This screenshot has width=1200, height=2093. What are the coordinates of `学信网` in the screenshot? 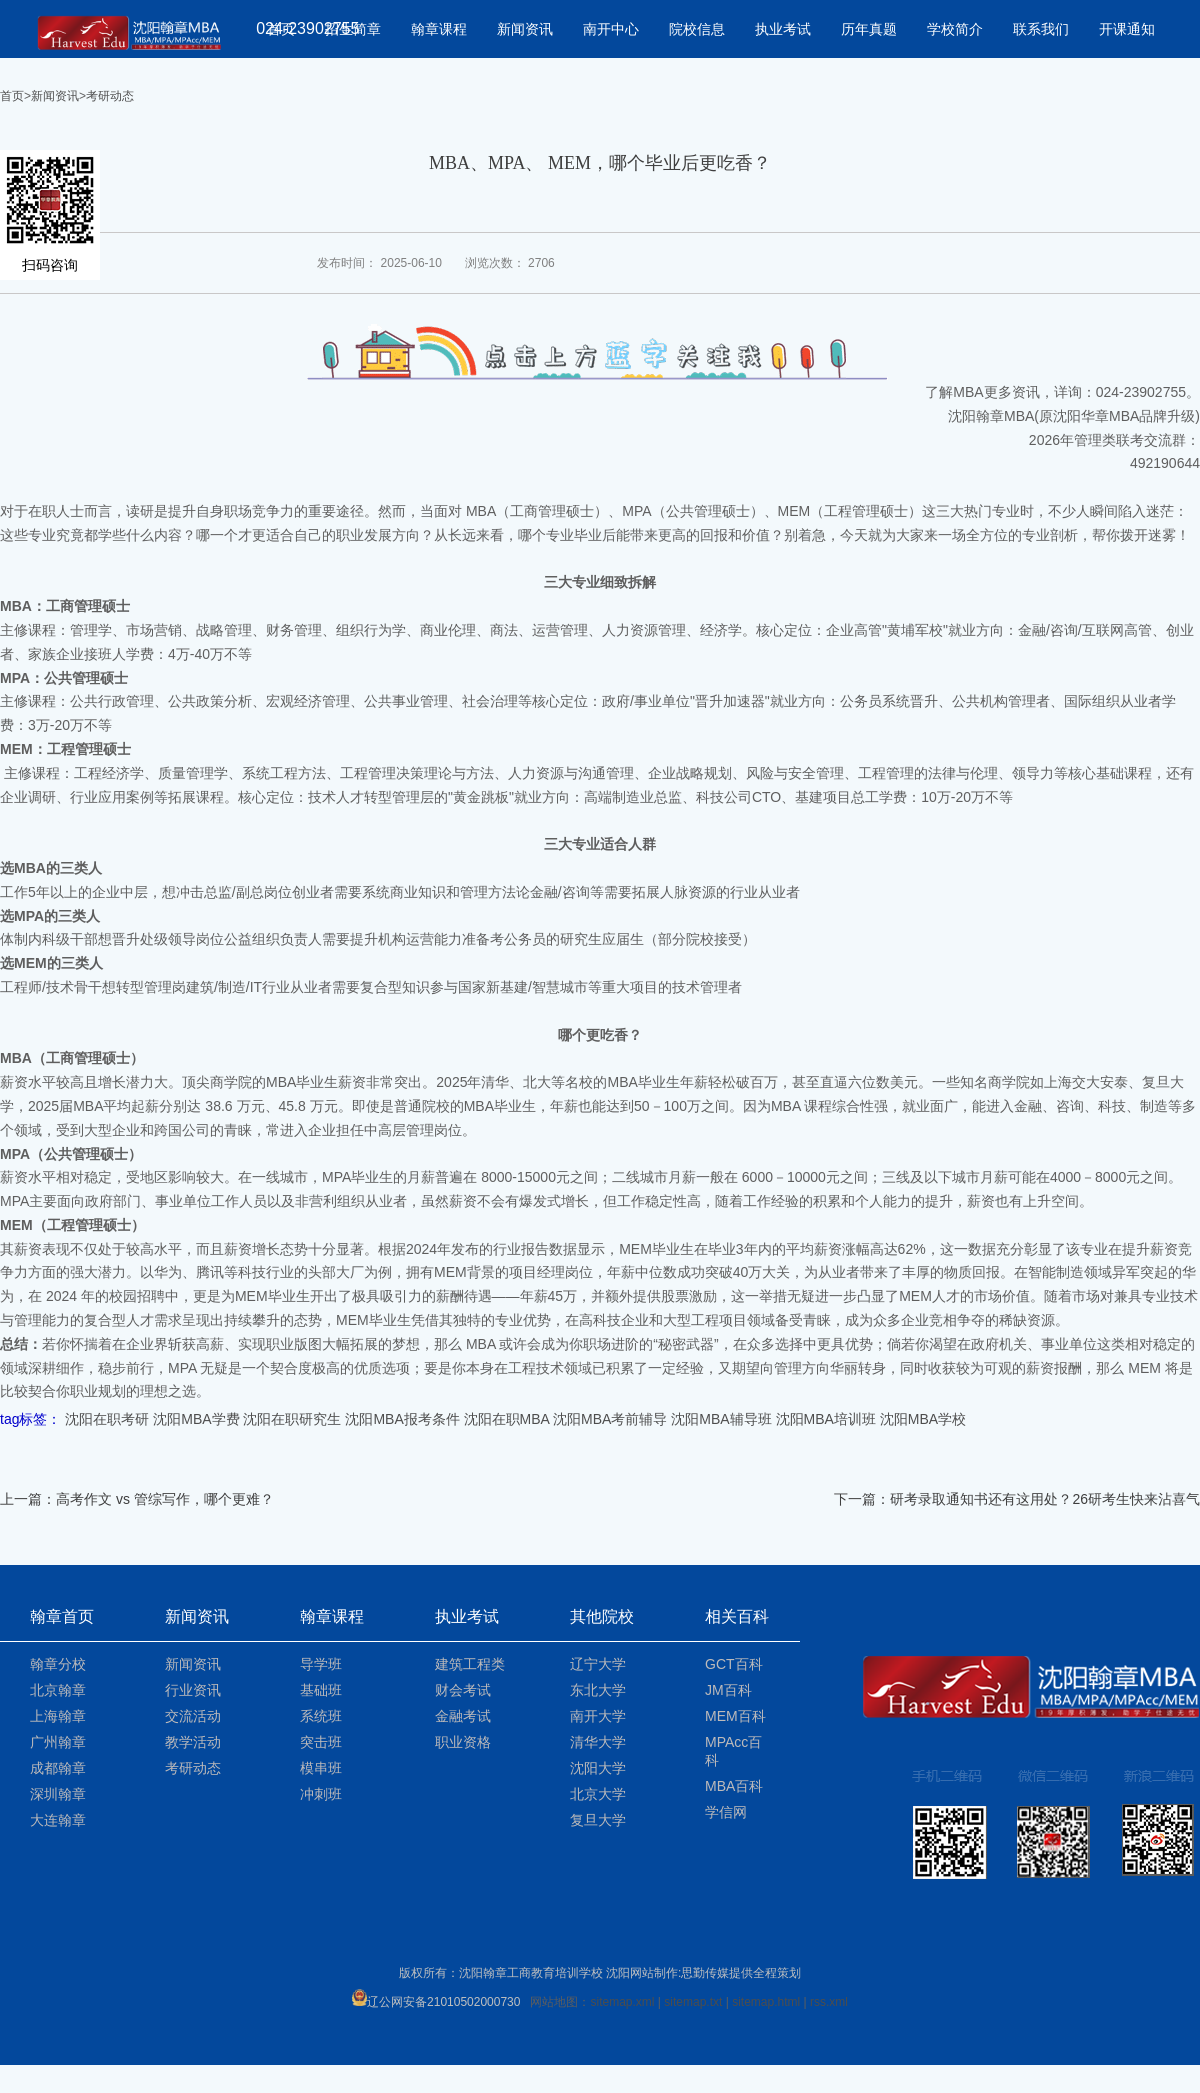 It's located at (726, 1812).